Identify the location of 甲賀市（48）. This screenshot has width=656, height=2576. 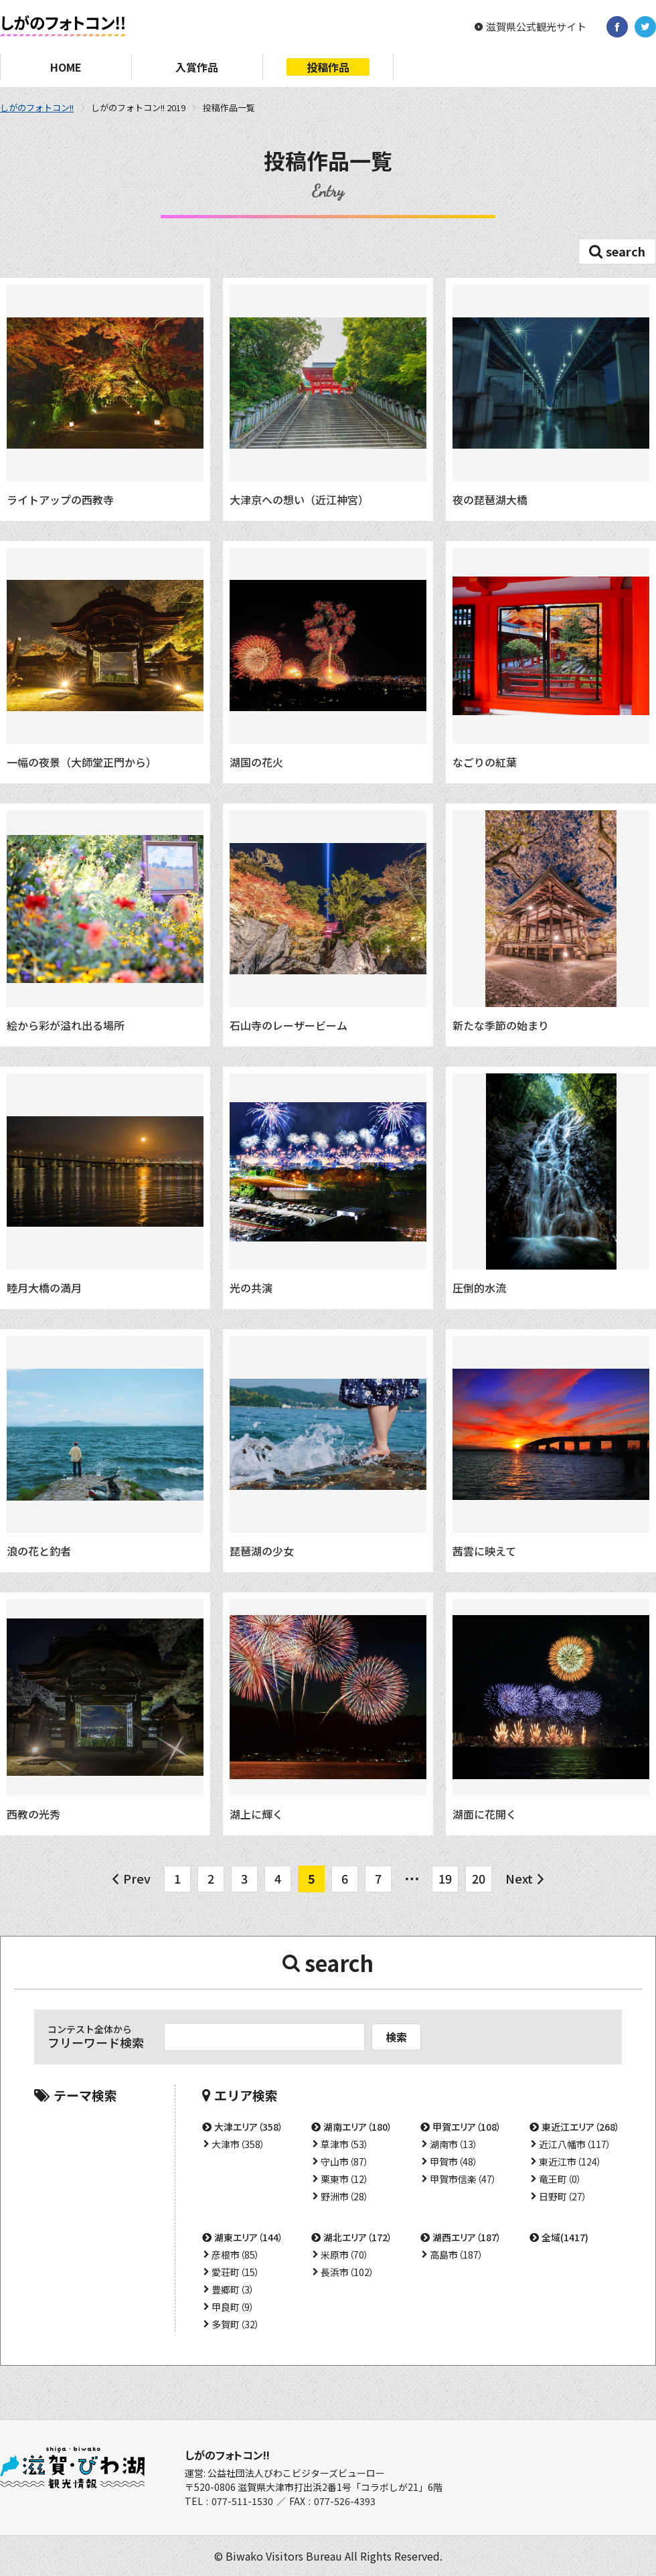
(454, 2161).